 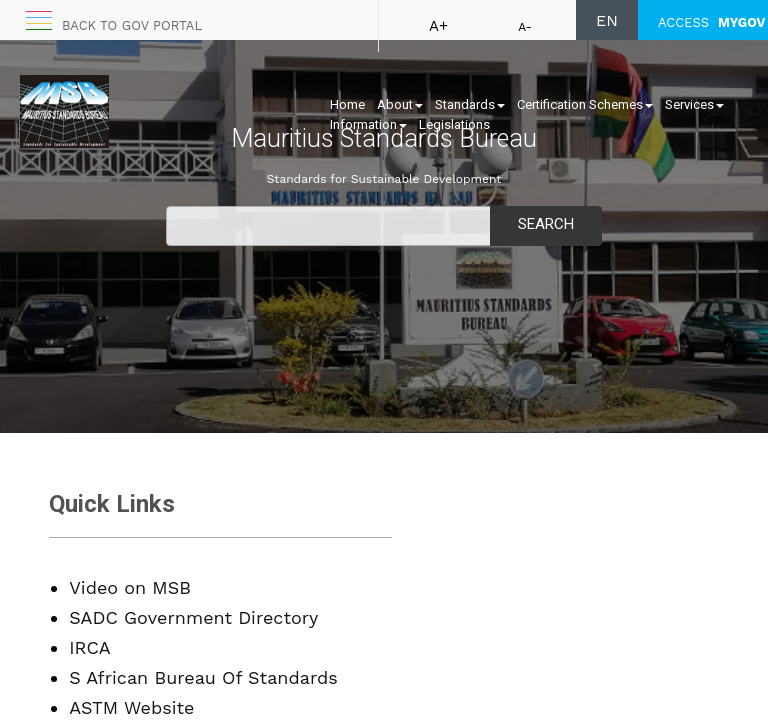 I want to click on Services, so click(x=694, y=104).